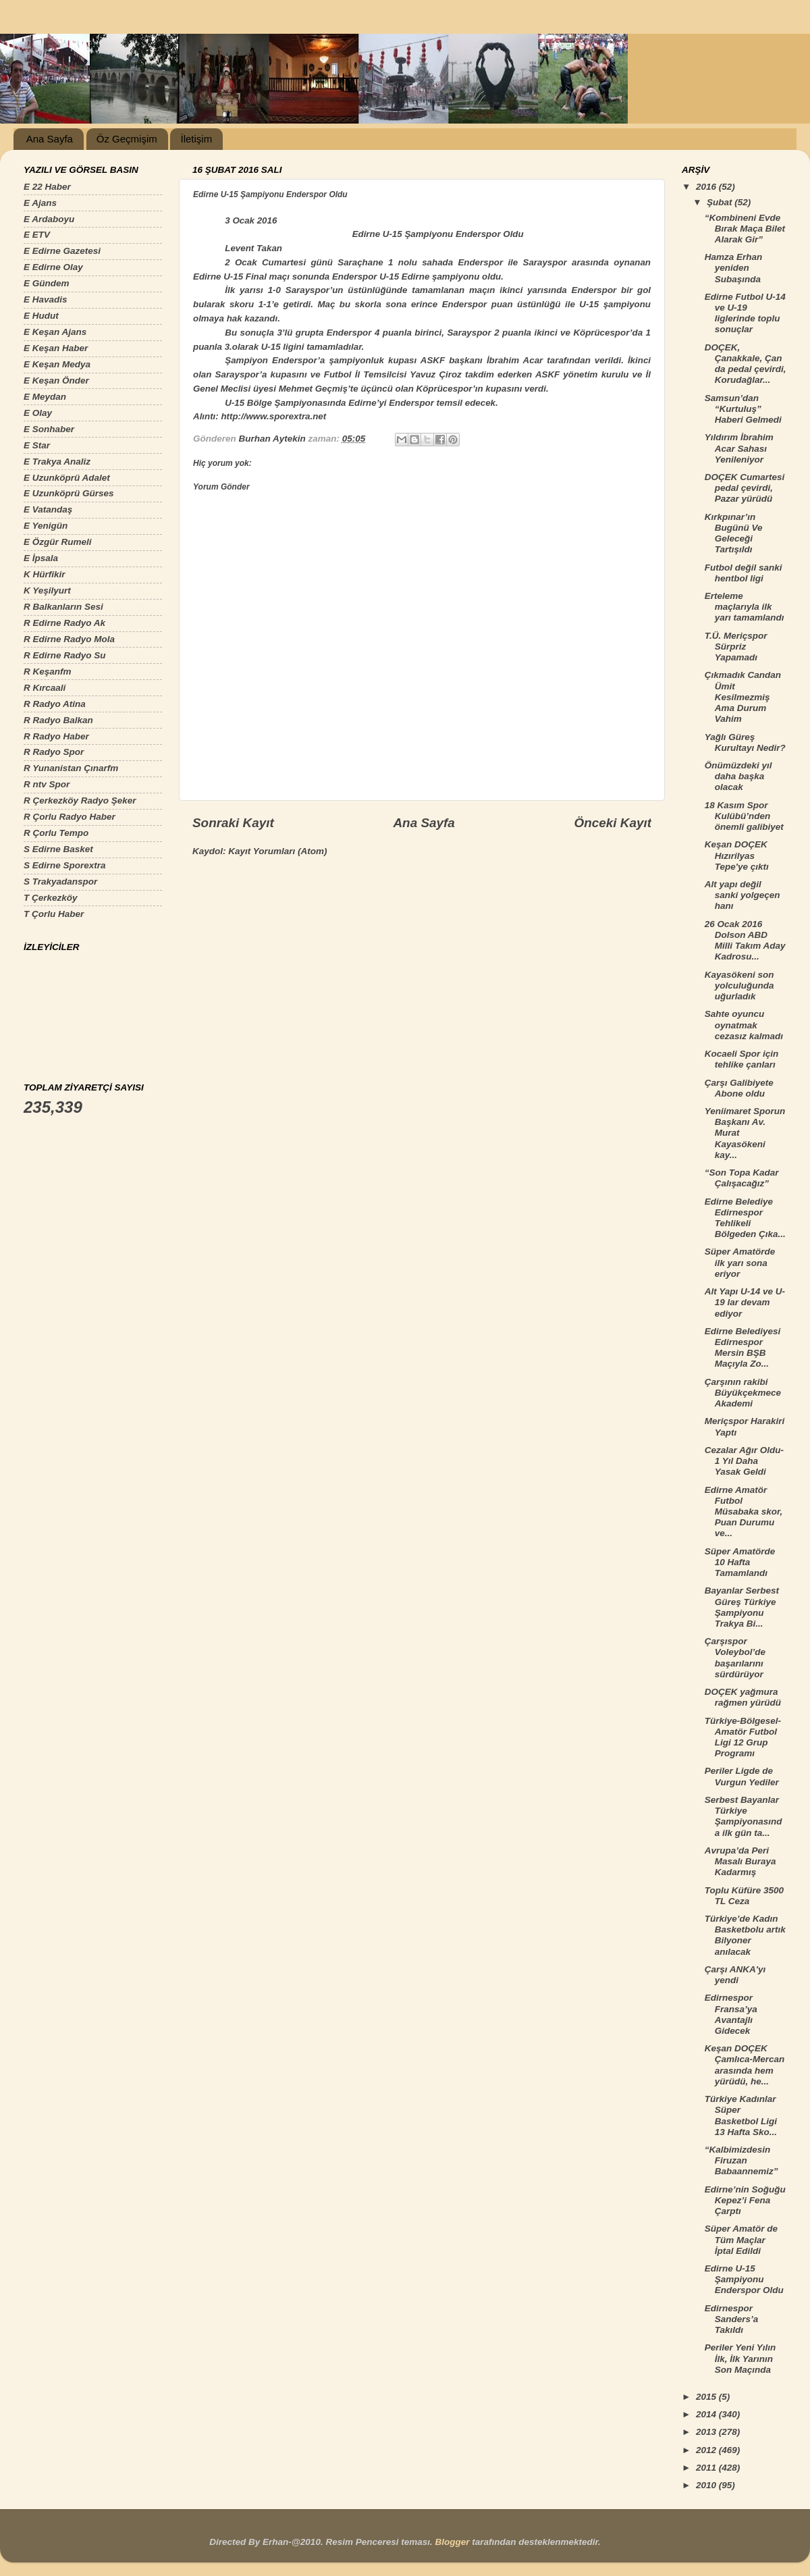 Image resolution: width=810 pixels, height=2576 pixels. Describe the element at coordinates (46, 526) in the screenshot. I see `E Yenigün` at that location.